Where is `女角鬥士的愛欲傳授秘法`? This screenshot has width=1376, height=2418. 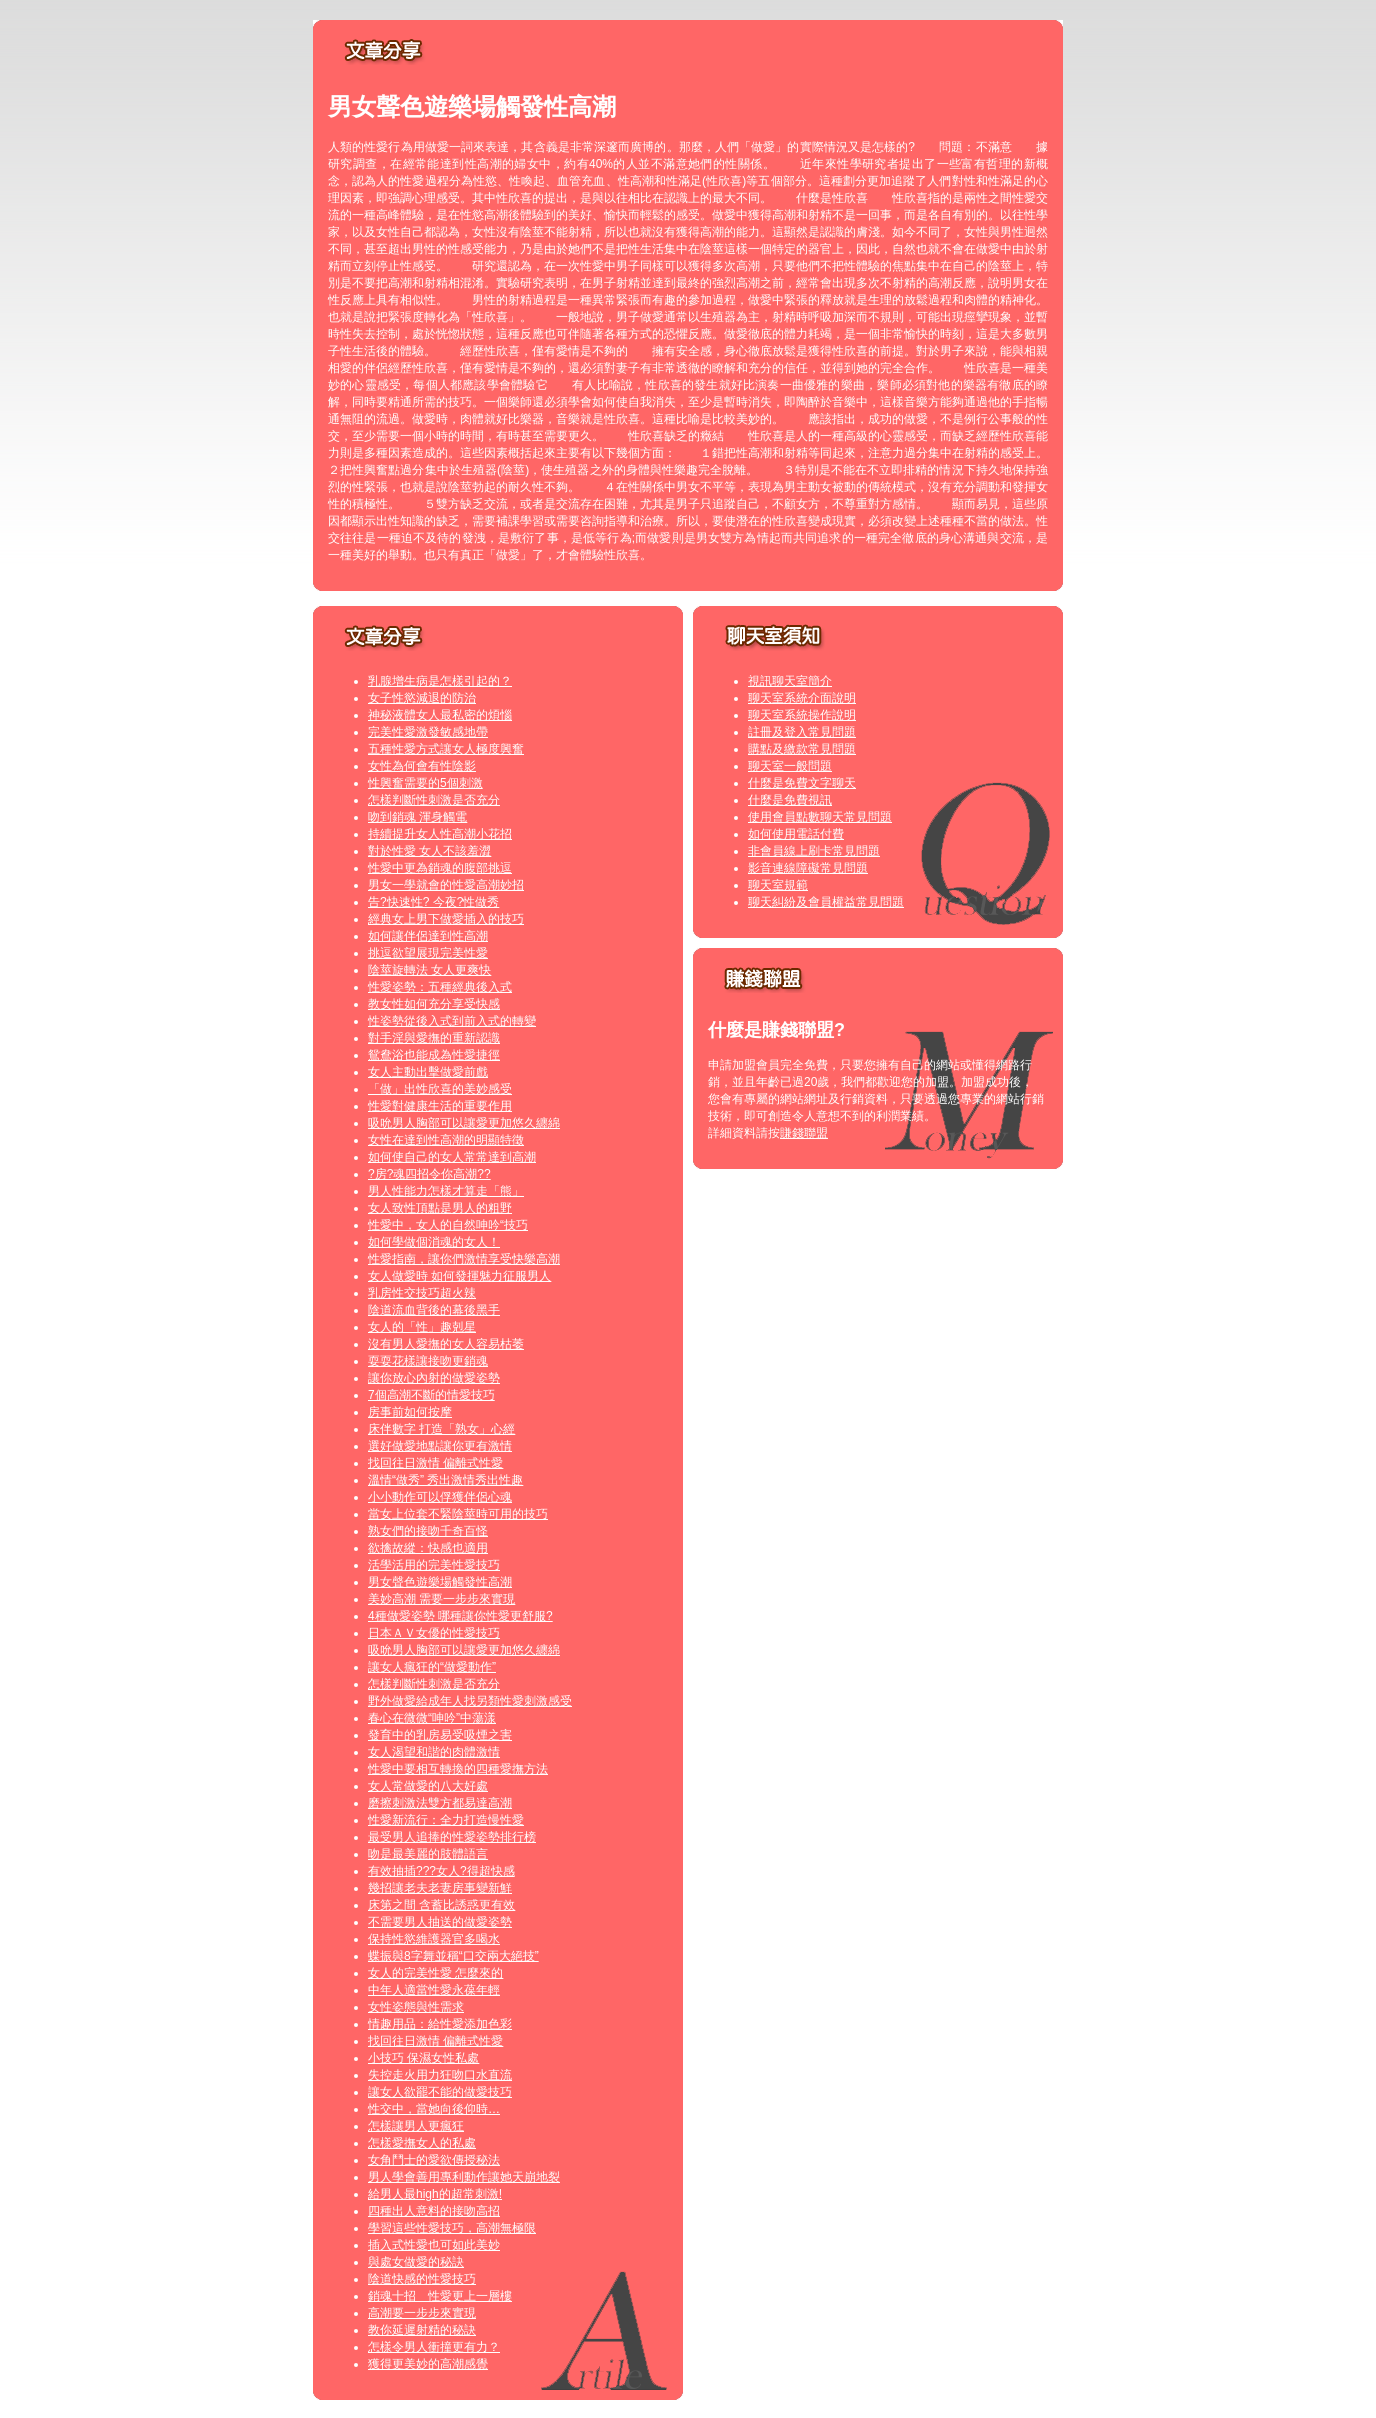 女角鬥士的愛欲傳授秘法 is located at coordinates (434, 2160).